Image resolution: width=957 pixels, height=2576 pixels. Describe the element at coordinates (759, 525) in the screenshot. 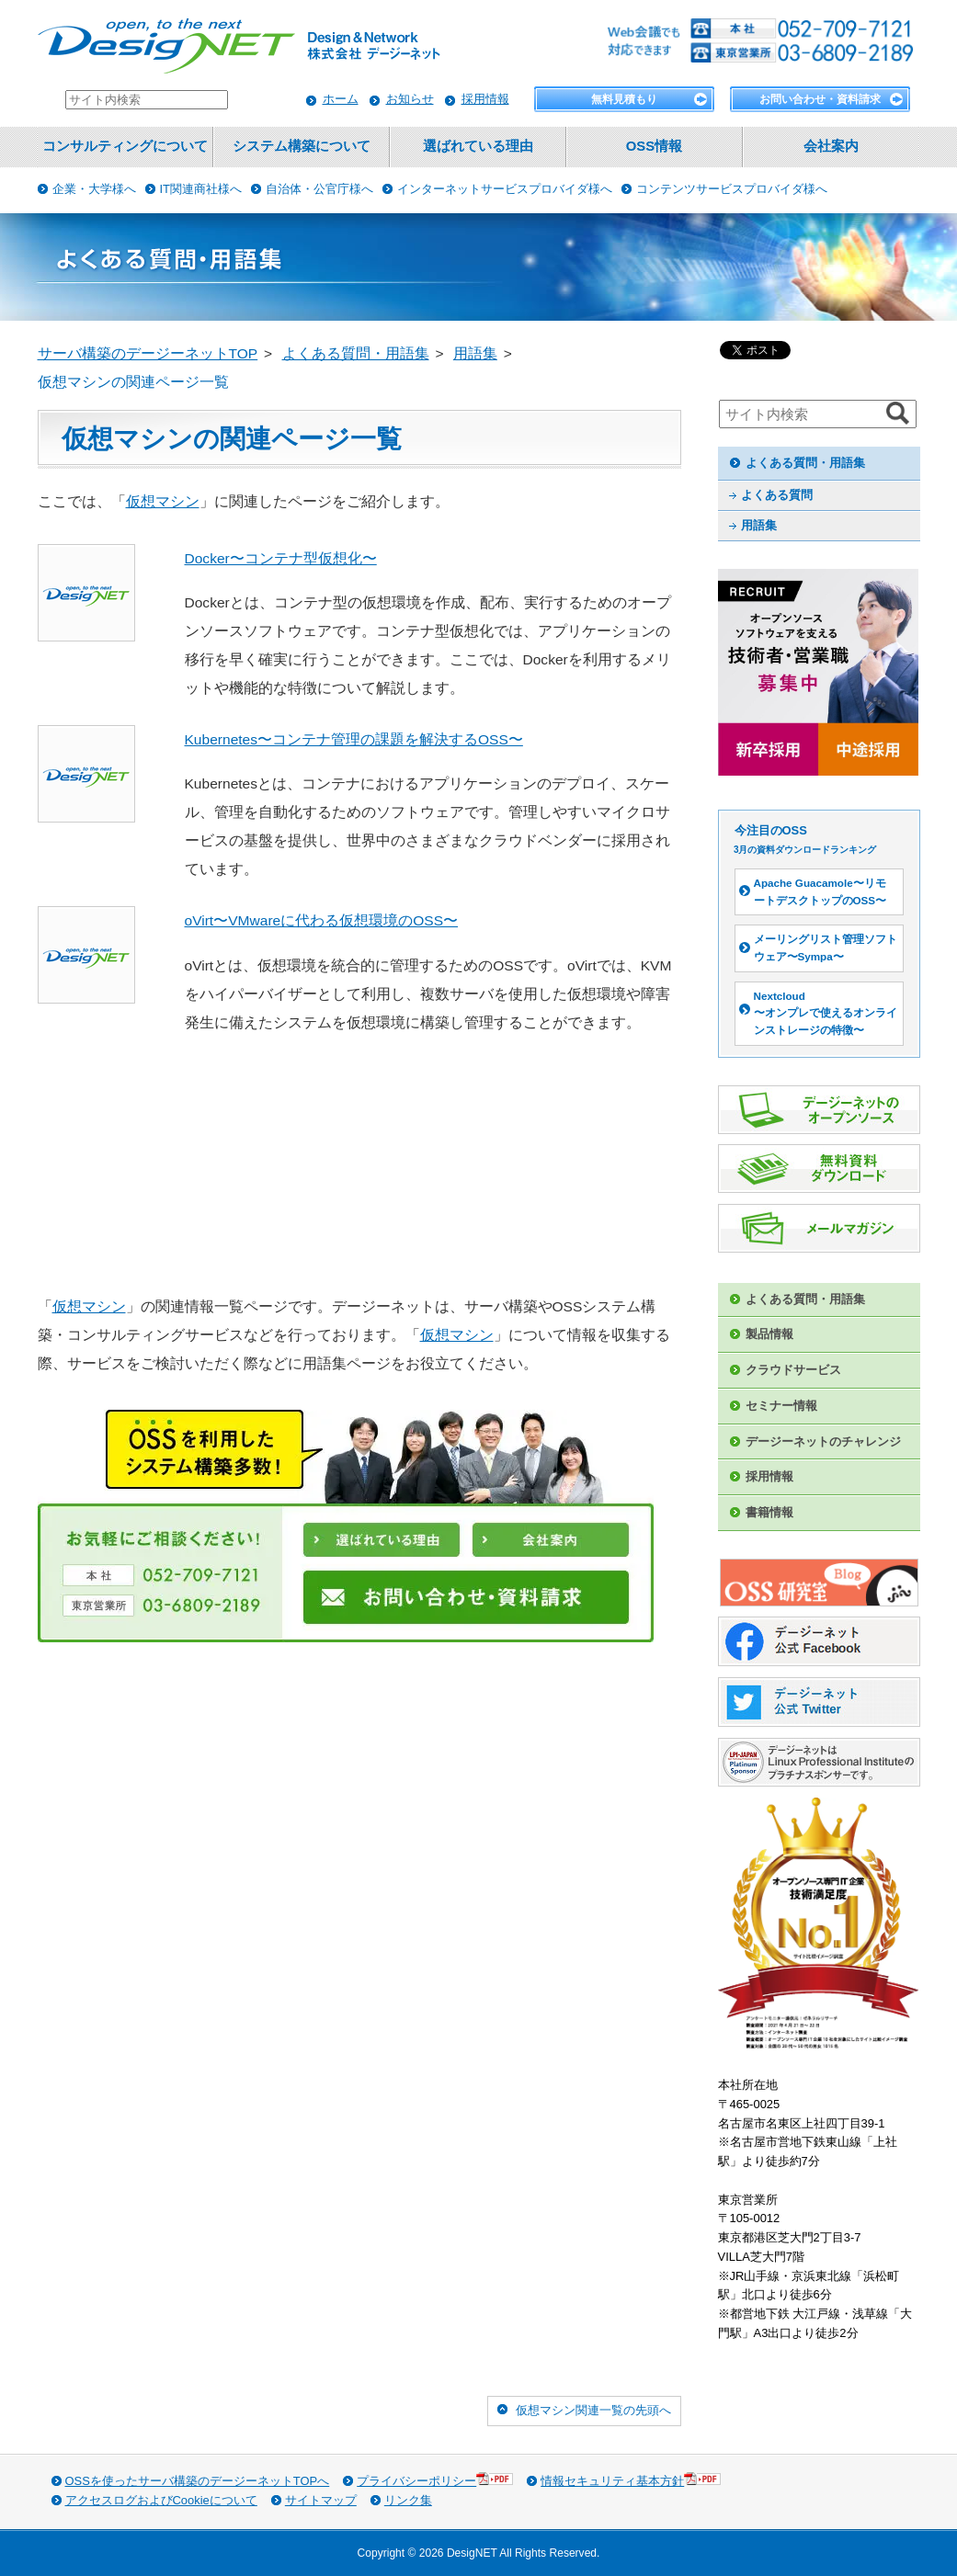

I see `用語集` at that location.